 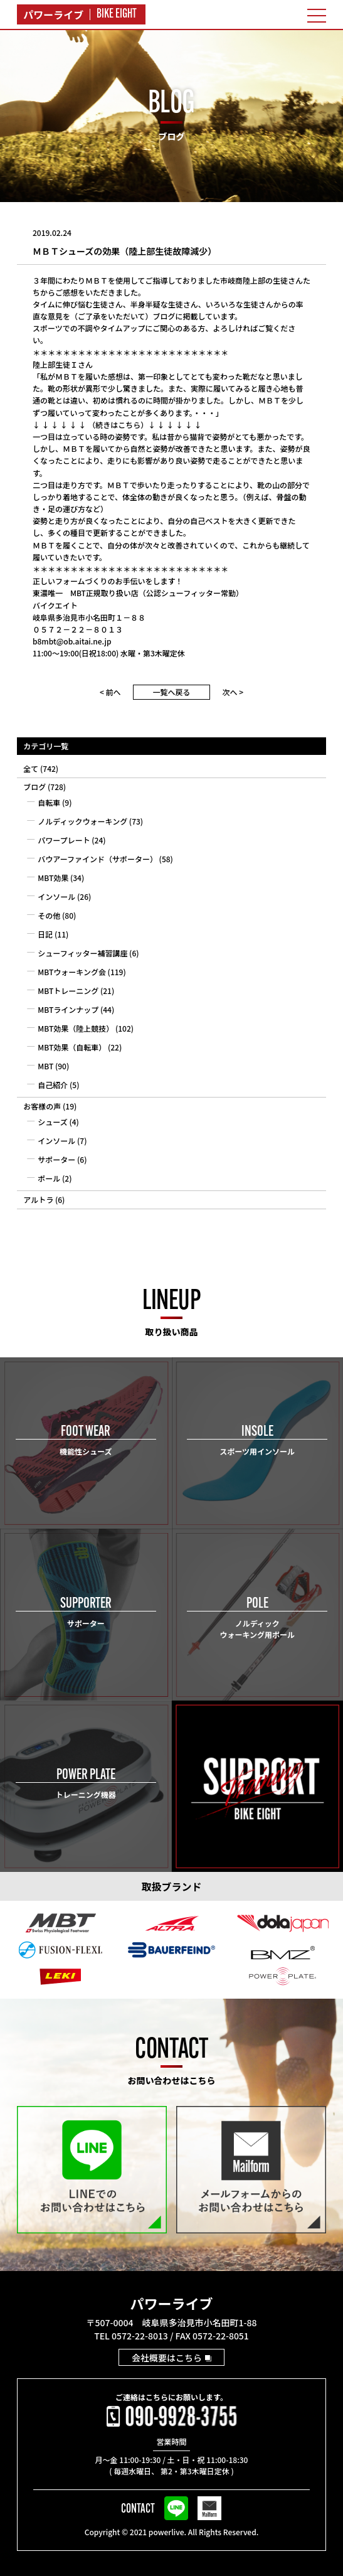 What do you see at coordinates (82, 953) in the screenshot?
I see `シューフィッター補習講座` at bounding box center [82, 953].